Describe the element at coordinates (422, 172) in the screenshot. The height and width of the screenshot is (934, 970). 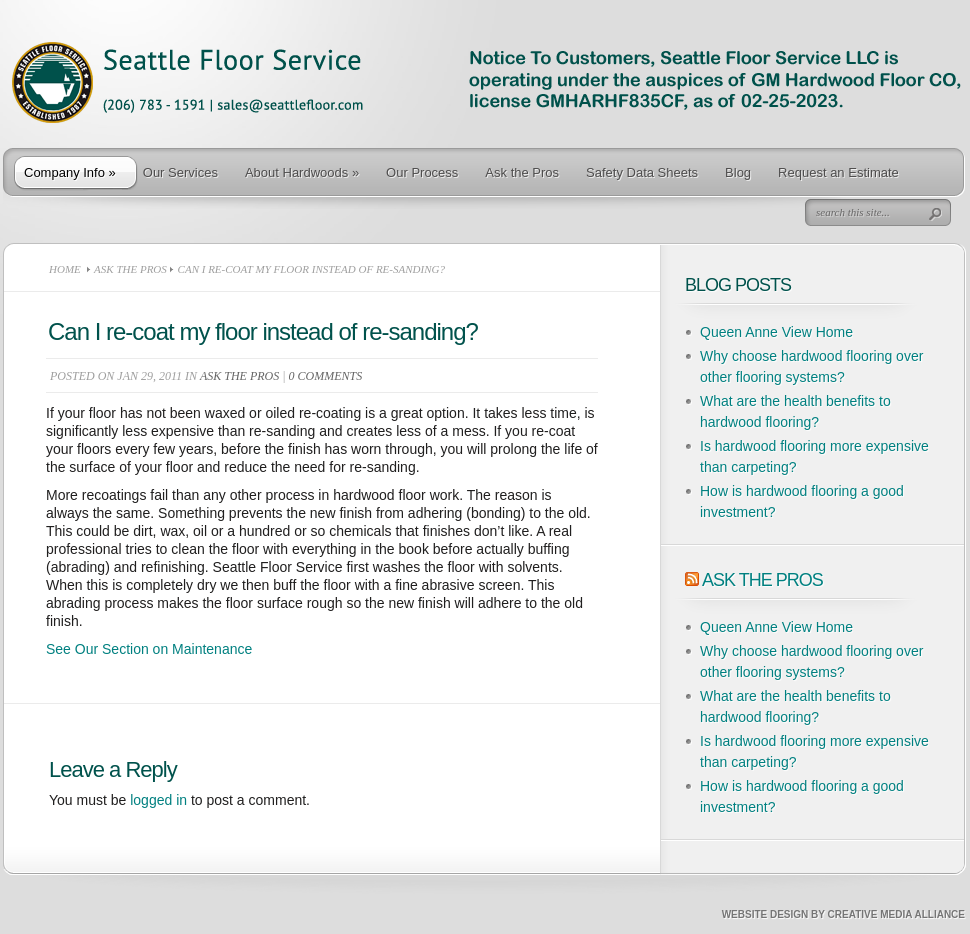
I see `Our Process` at that location.